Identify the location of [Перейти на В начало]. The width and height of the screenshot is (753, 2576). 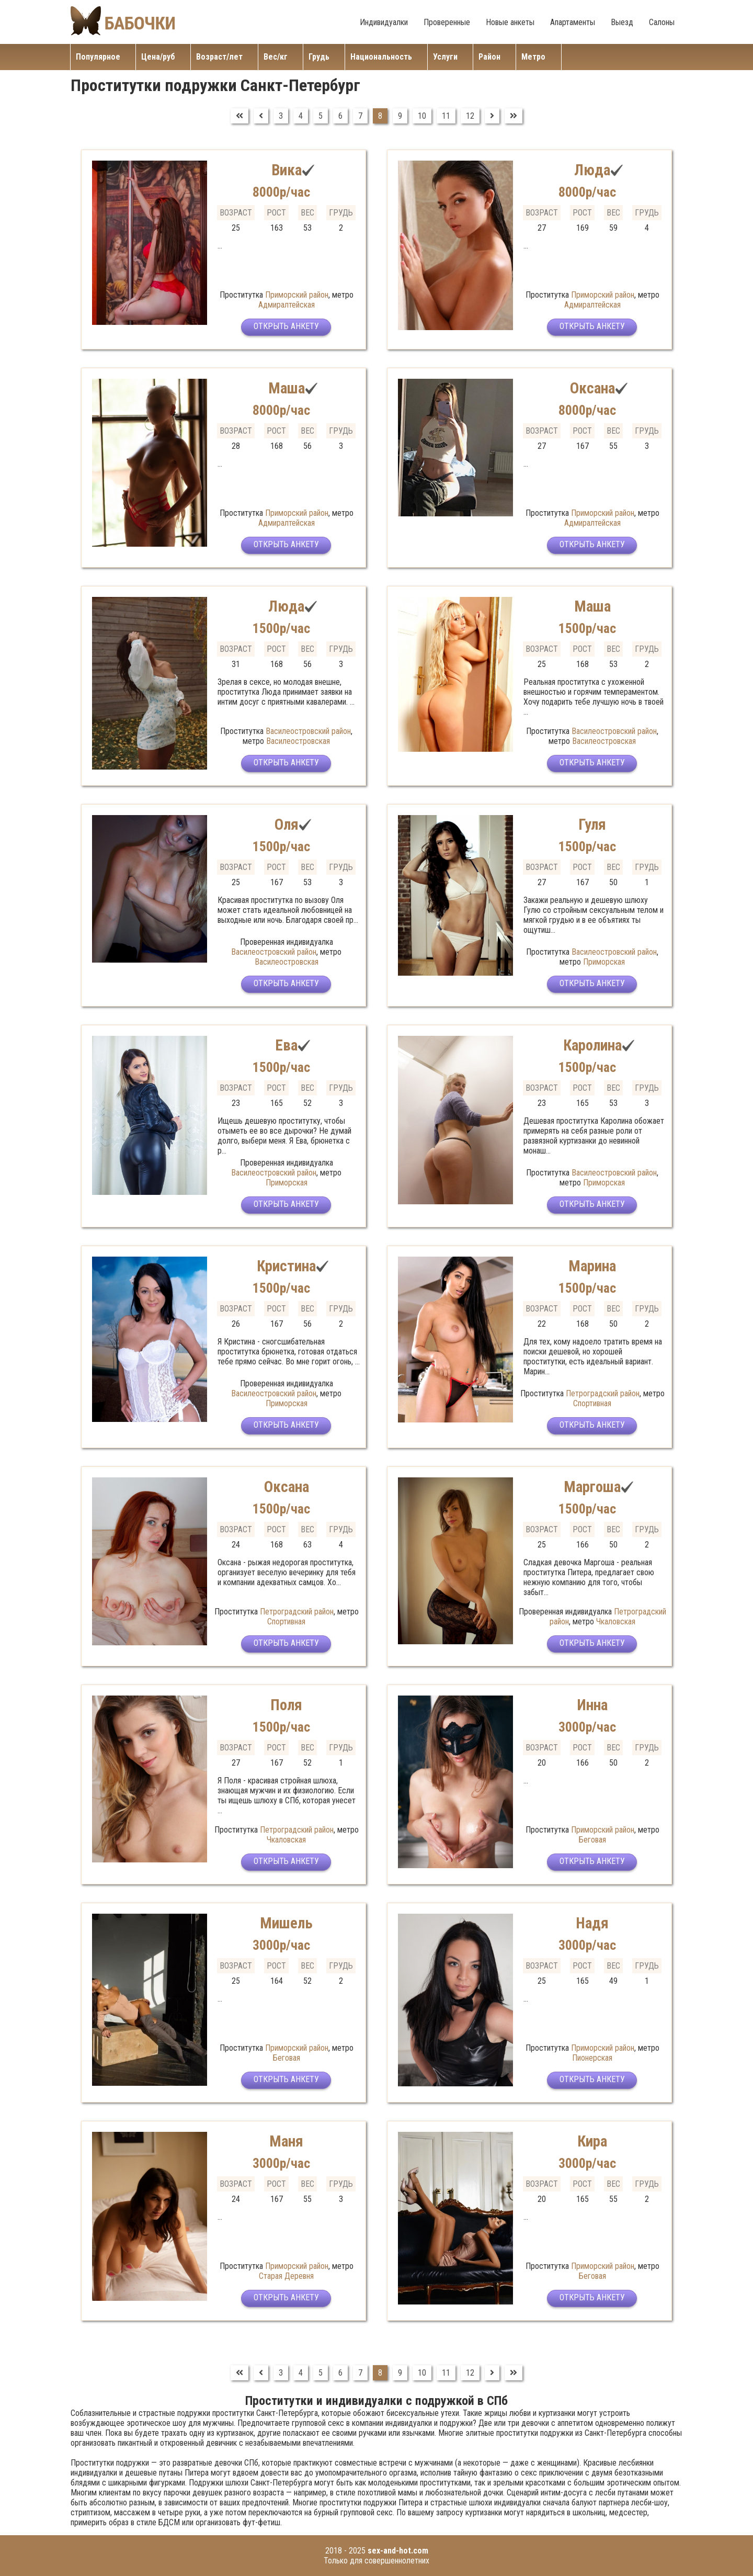
(239, 115).